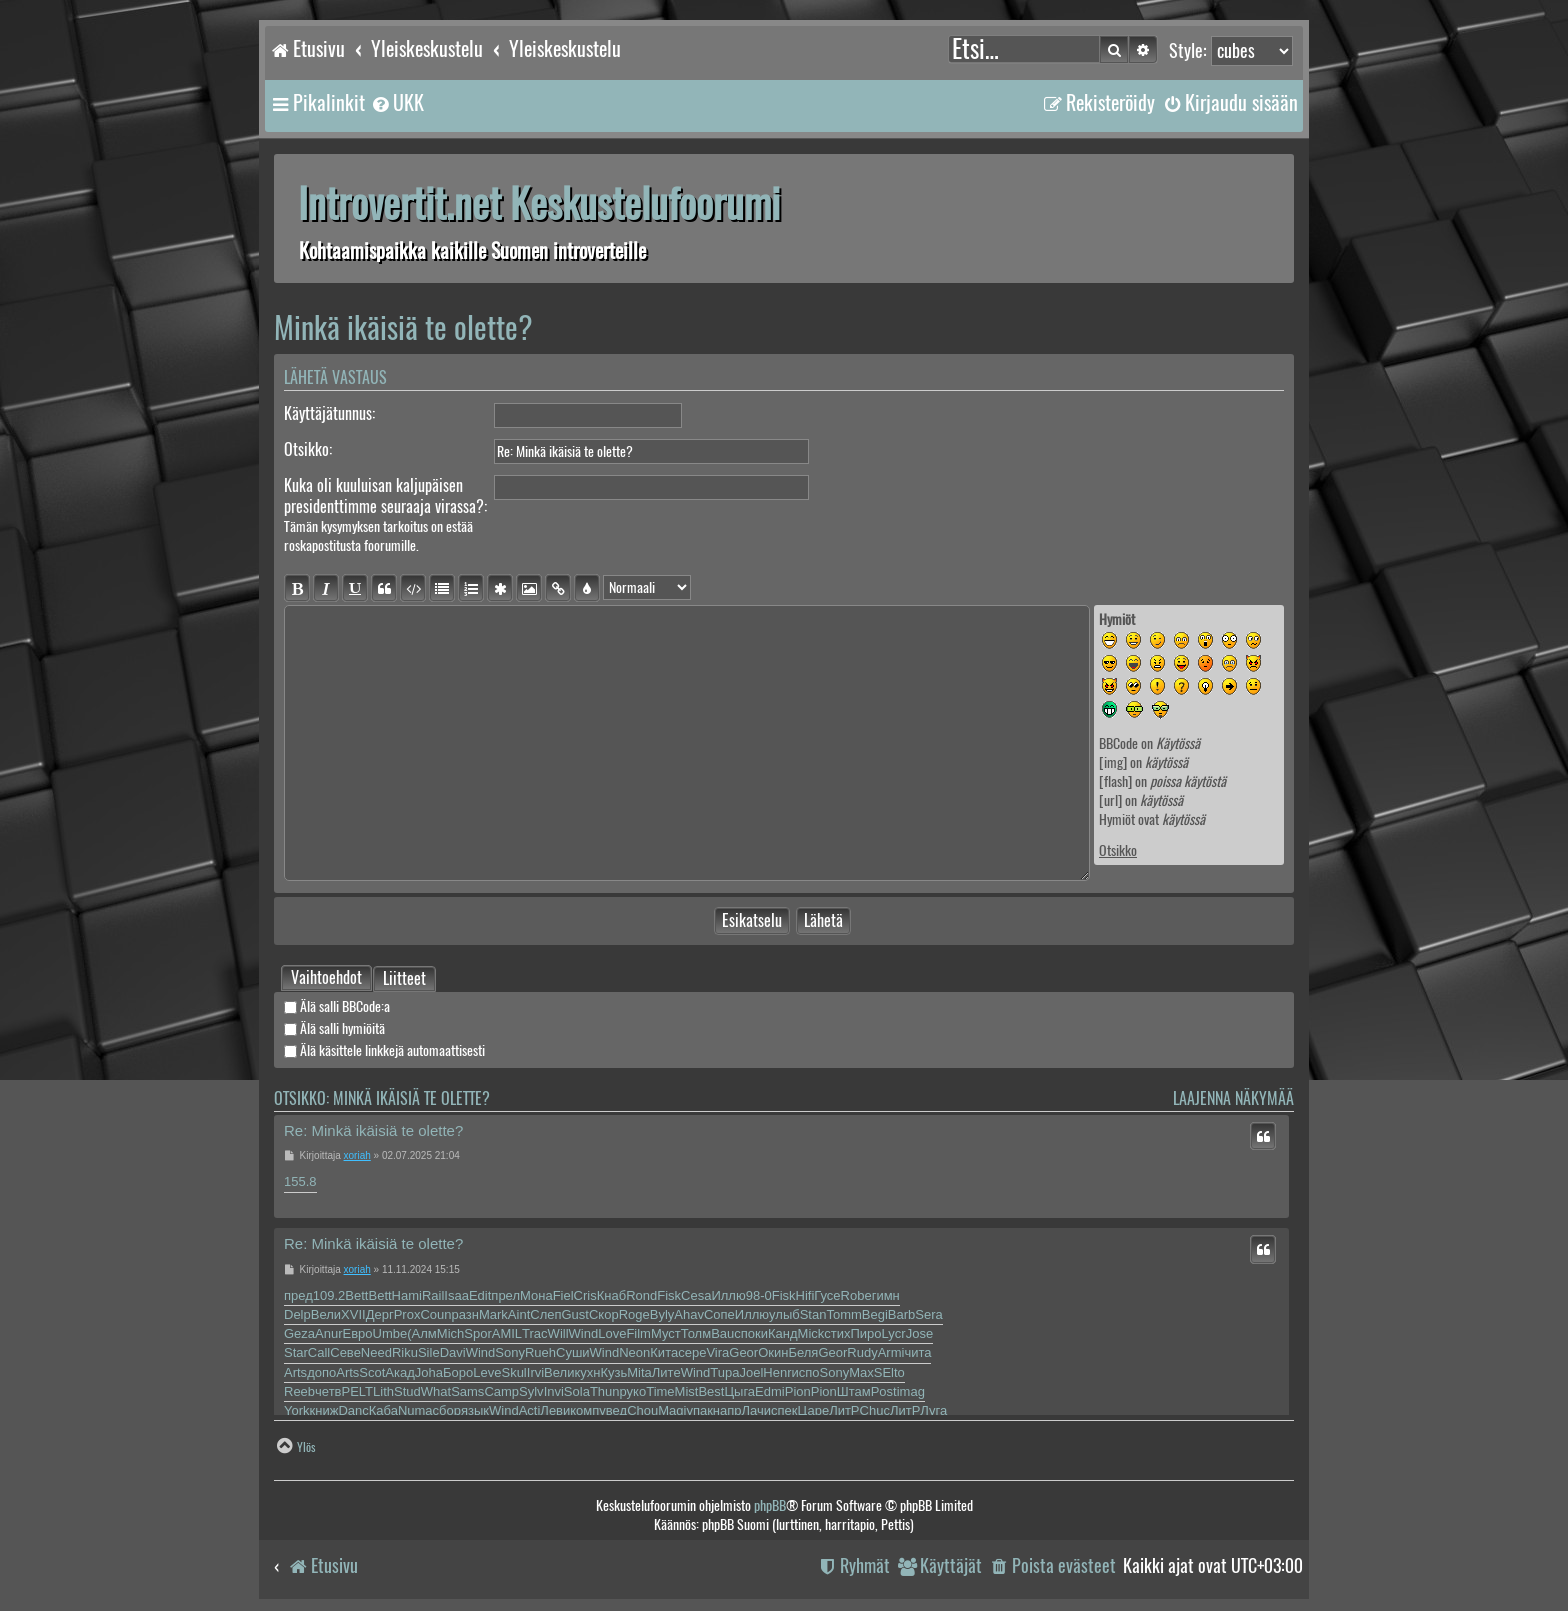 This screenshot has height=1611, width=1568. Describe the element at coordinates (329, 1295) in the screenshot. I see `109.2` at that location.